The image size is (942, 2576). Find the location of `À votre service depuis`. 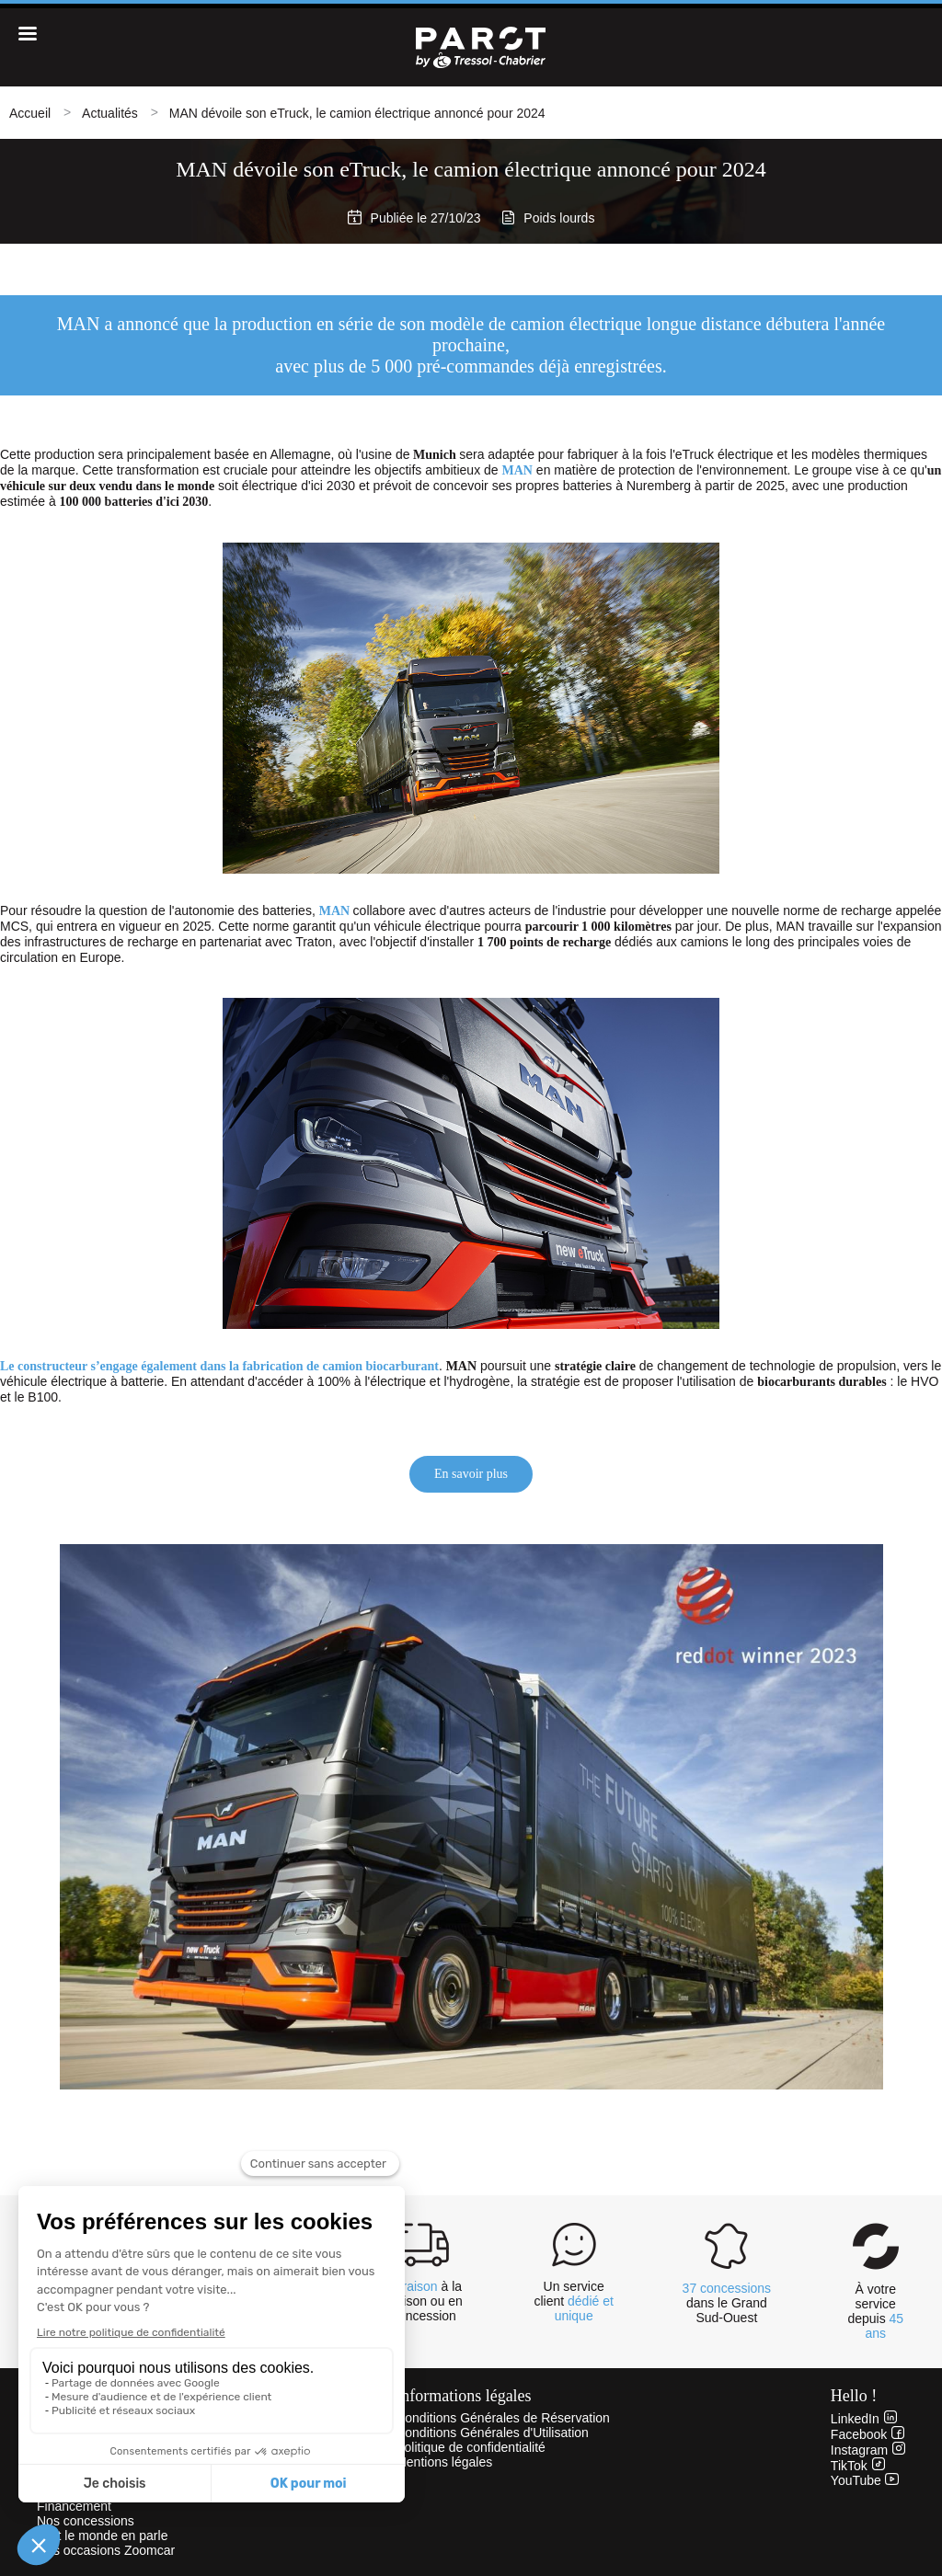

À votre service depuis is located at coordinates (875, 2311).